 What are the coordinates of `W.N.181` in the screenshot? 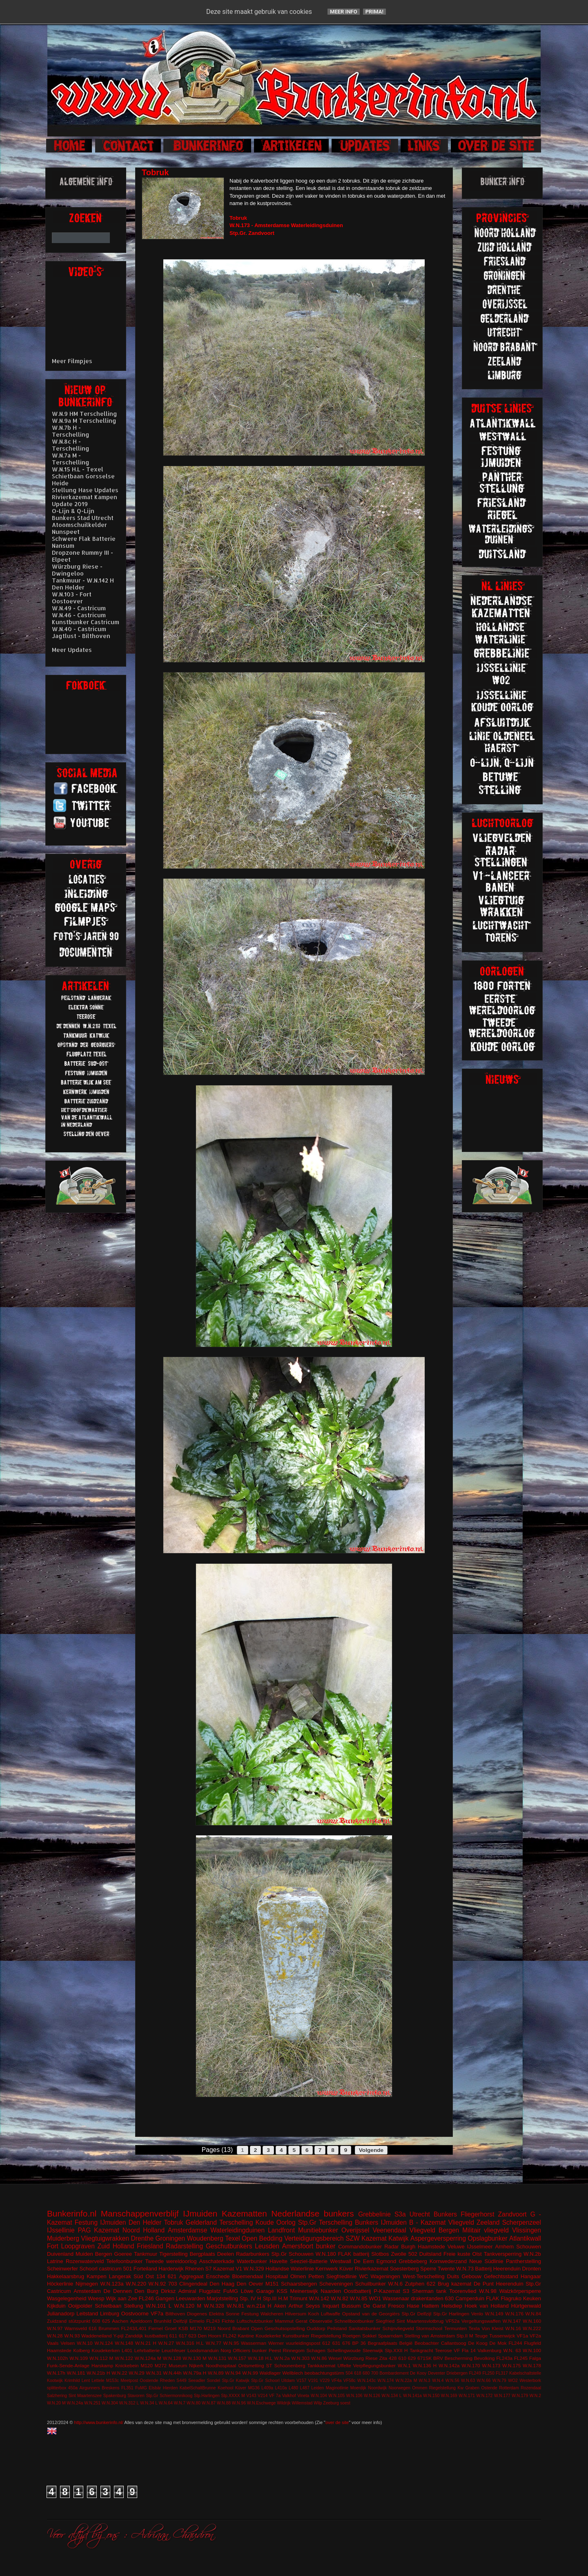 It's located at (76, 2372).